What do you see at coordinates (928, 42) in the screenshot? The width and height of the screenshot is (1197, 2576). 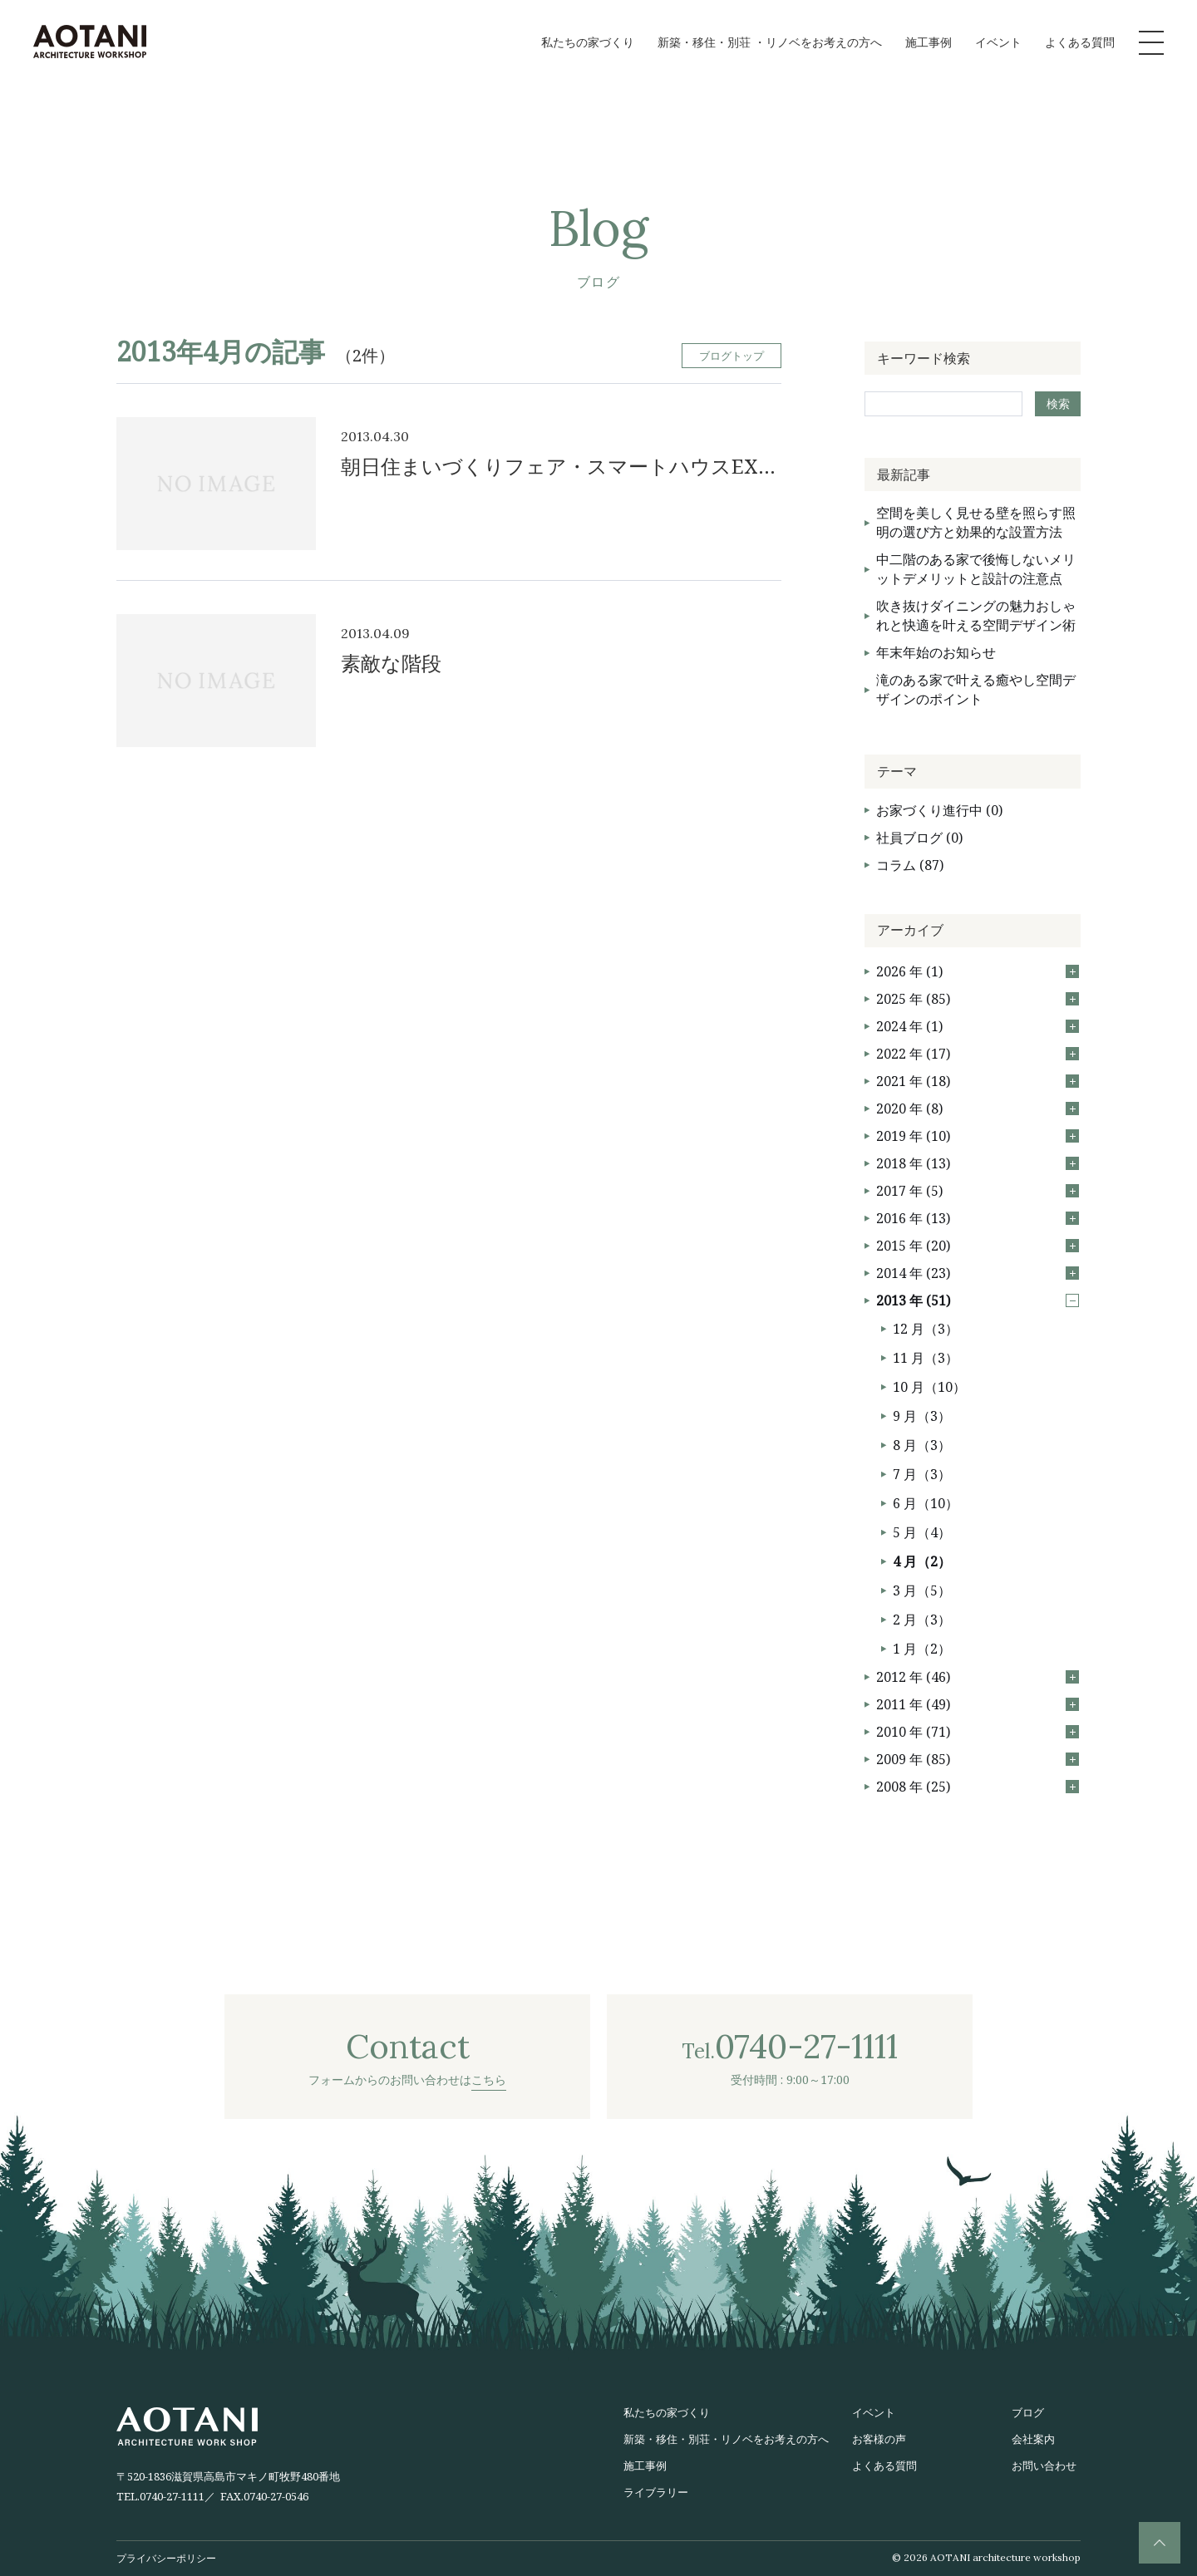 I see `施工事例` at bounding box center [928, 42].